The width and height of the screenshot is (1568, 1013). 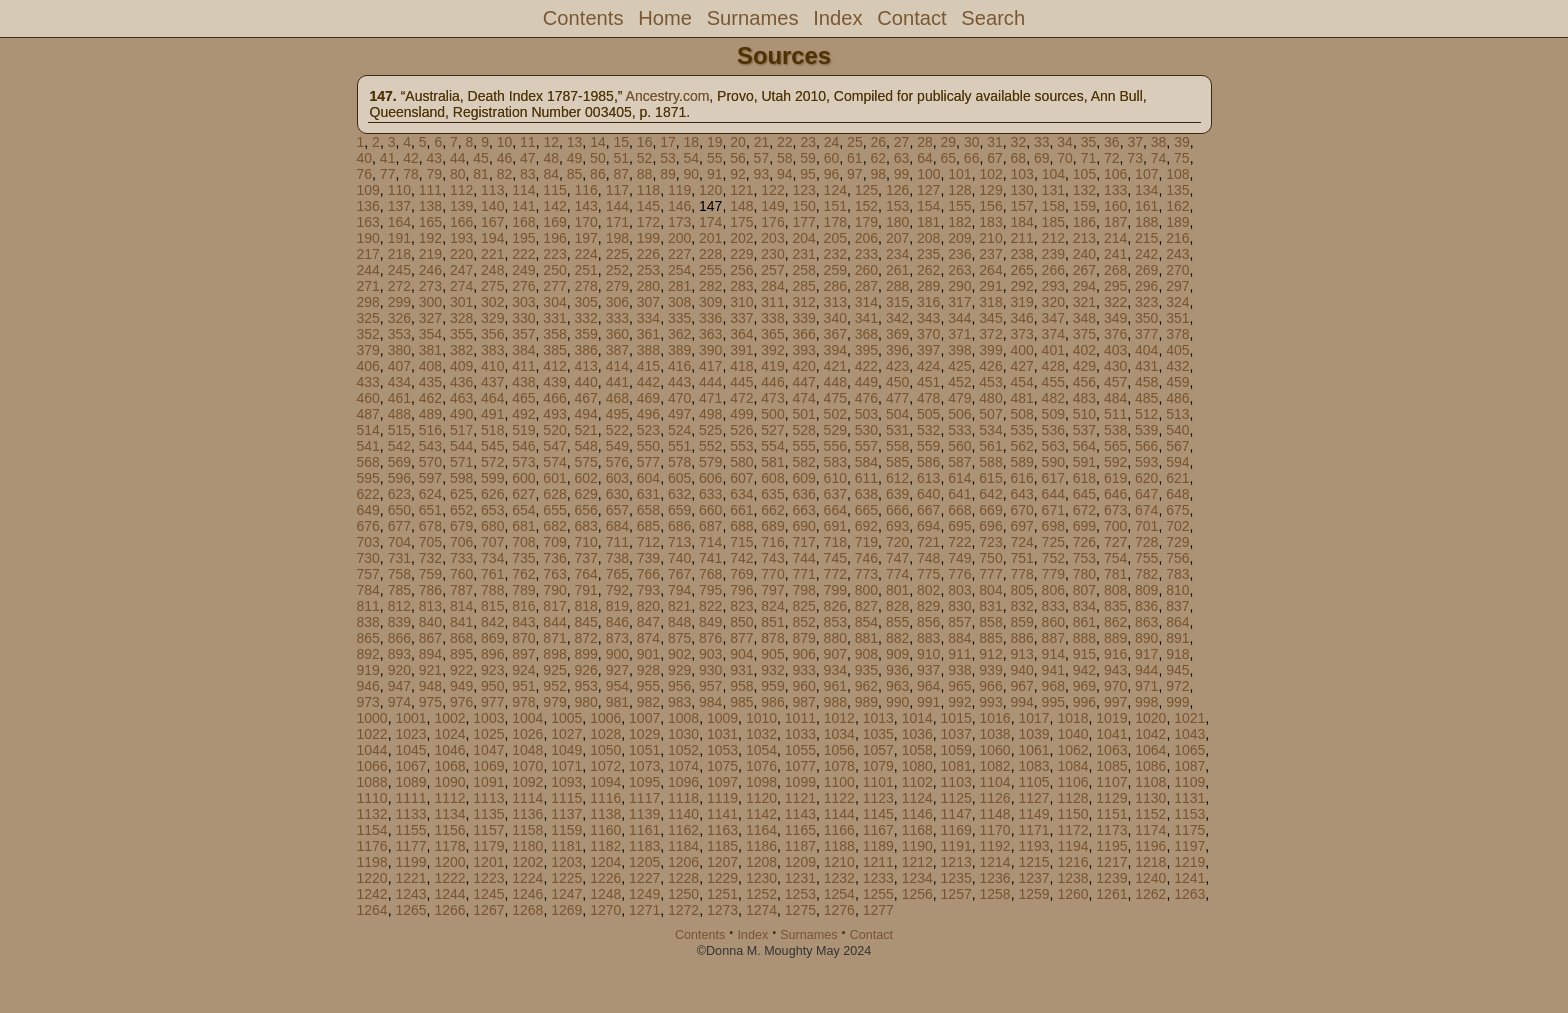 I want to click on 1230, so click(x=761, y=878).